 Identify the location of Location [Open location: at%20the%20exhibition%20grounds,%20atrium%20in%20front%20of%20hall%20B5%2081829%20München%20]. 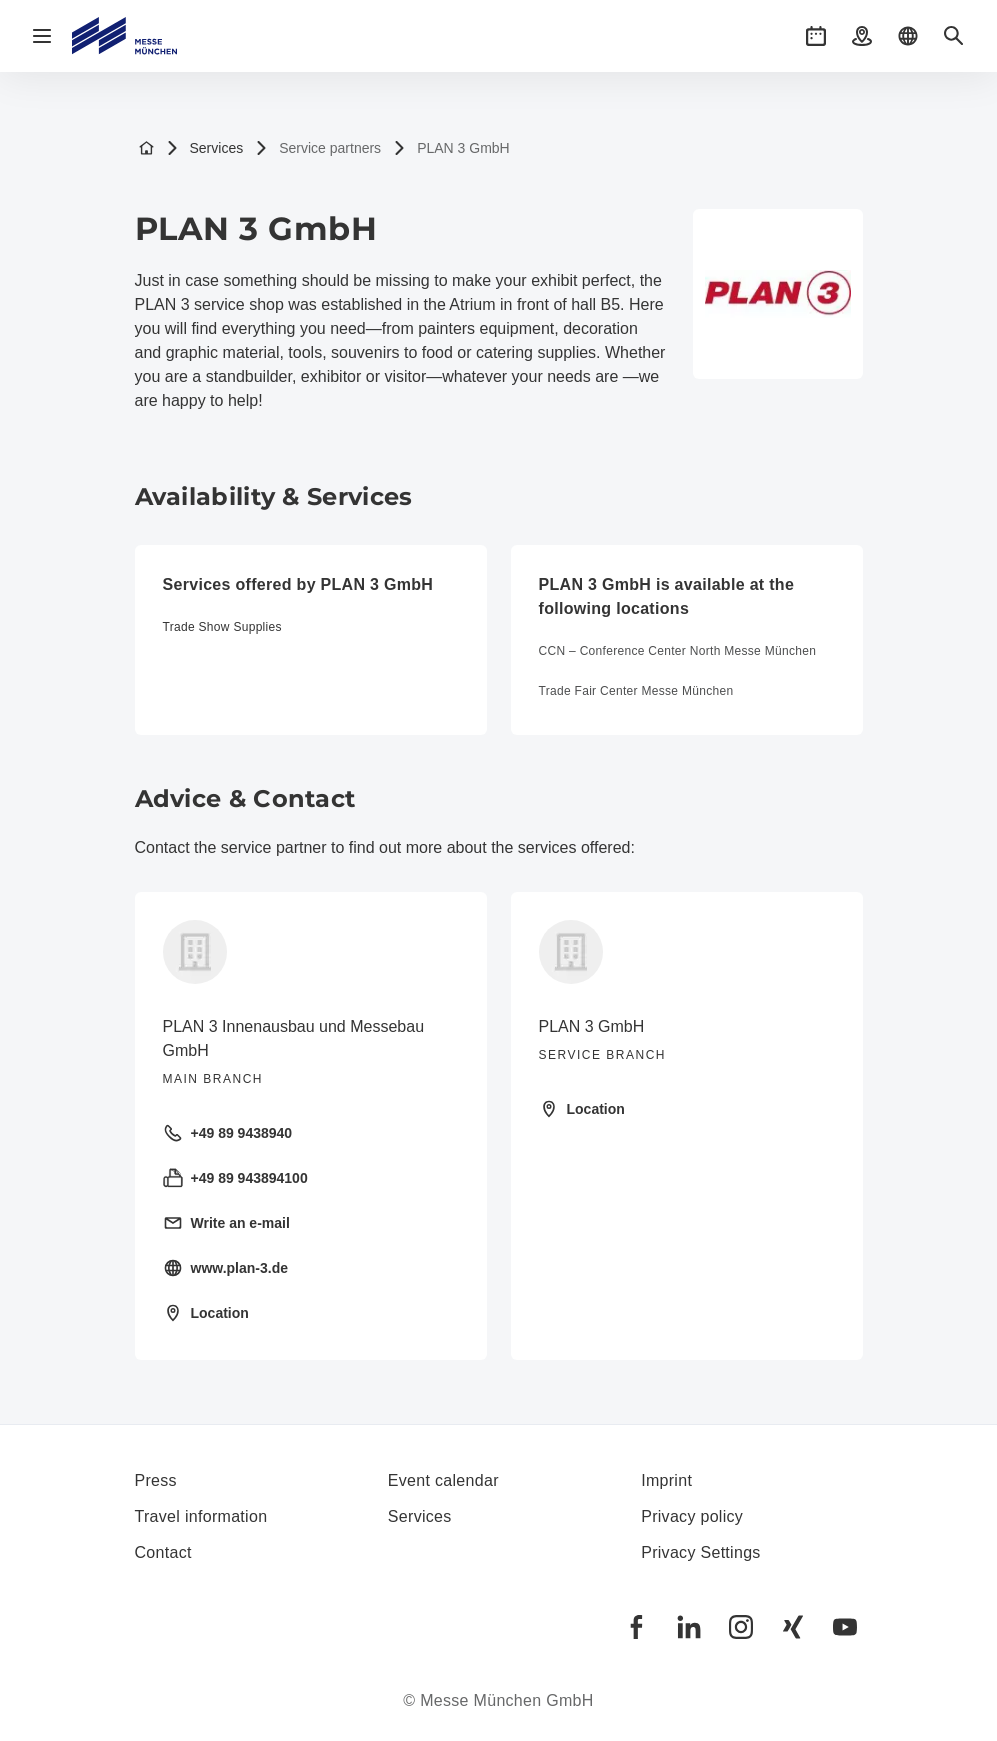
(582, 1109).